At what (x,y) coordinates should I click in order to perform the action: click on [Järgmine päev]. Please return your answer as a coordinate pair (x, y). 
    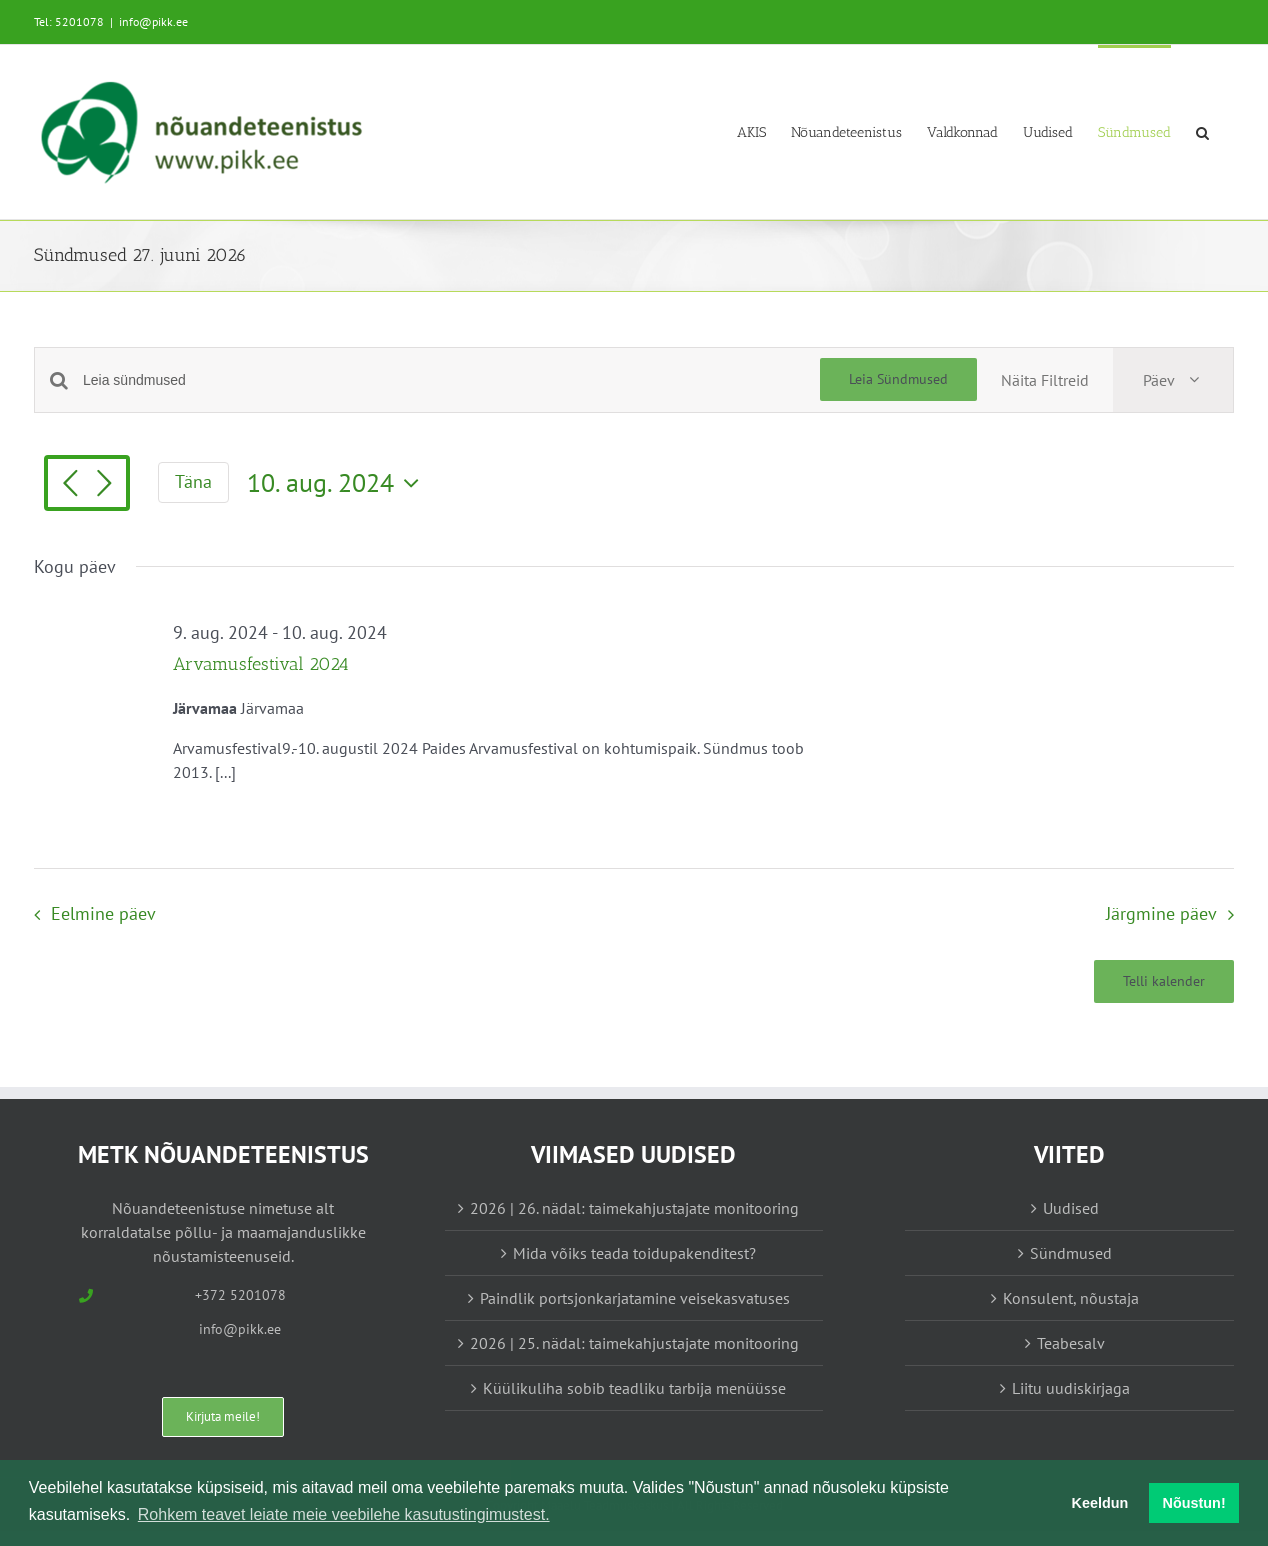
    Looking at the image, I should click on (104, 485).